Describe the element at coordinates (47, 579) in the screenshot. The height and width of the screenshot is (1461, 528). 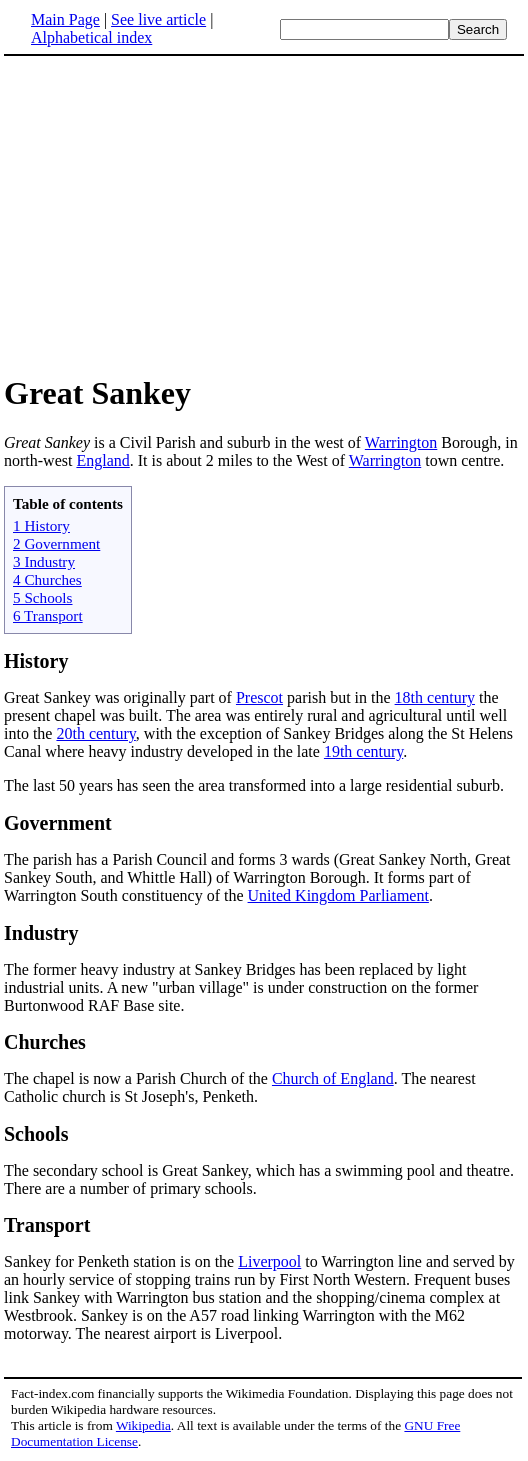
I see `4 Churches` at that location.